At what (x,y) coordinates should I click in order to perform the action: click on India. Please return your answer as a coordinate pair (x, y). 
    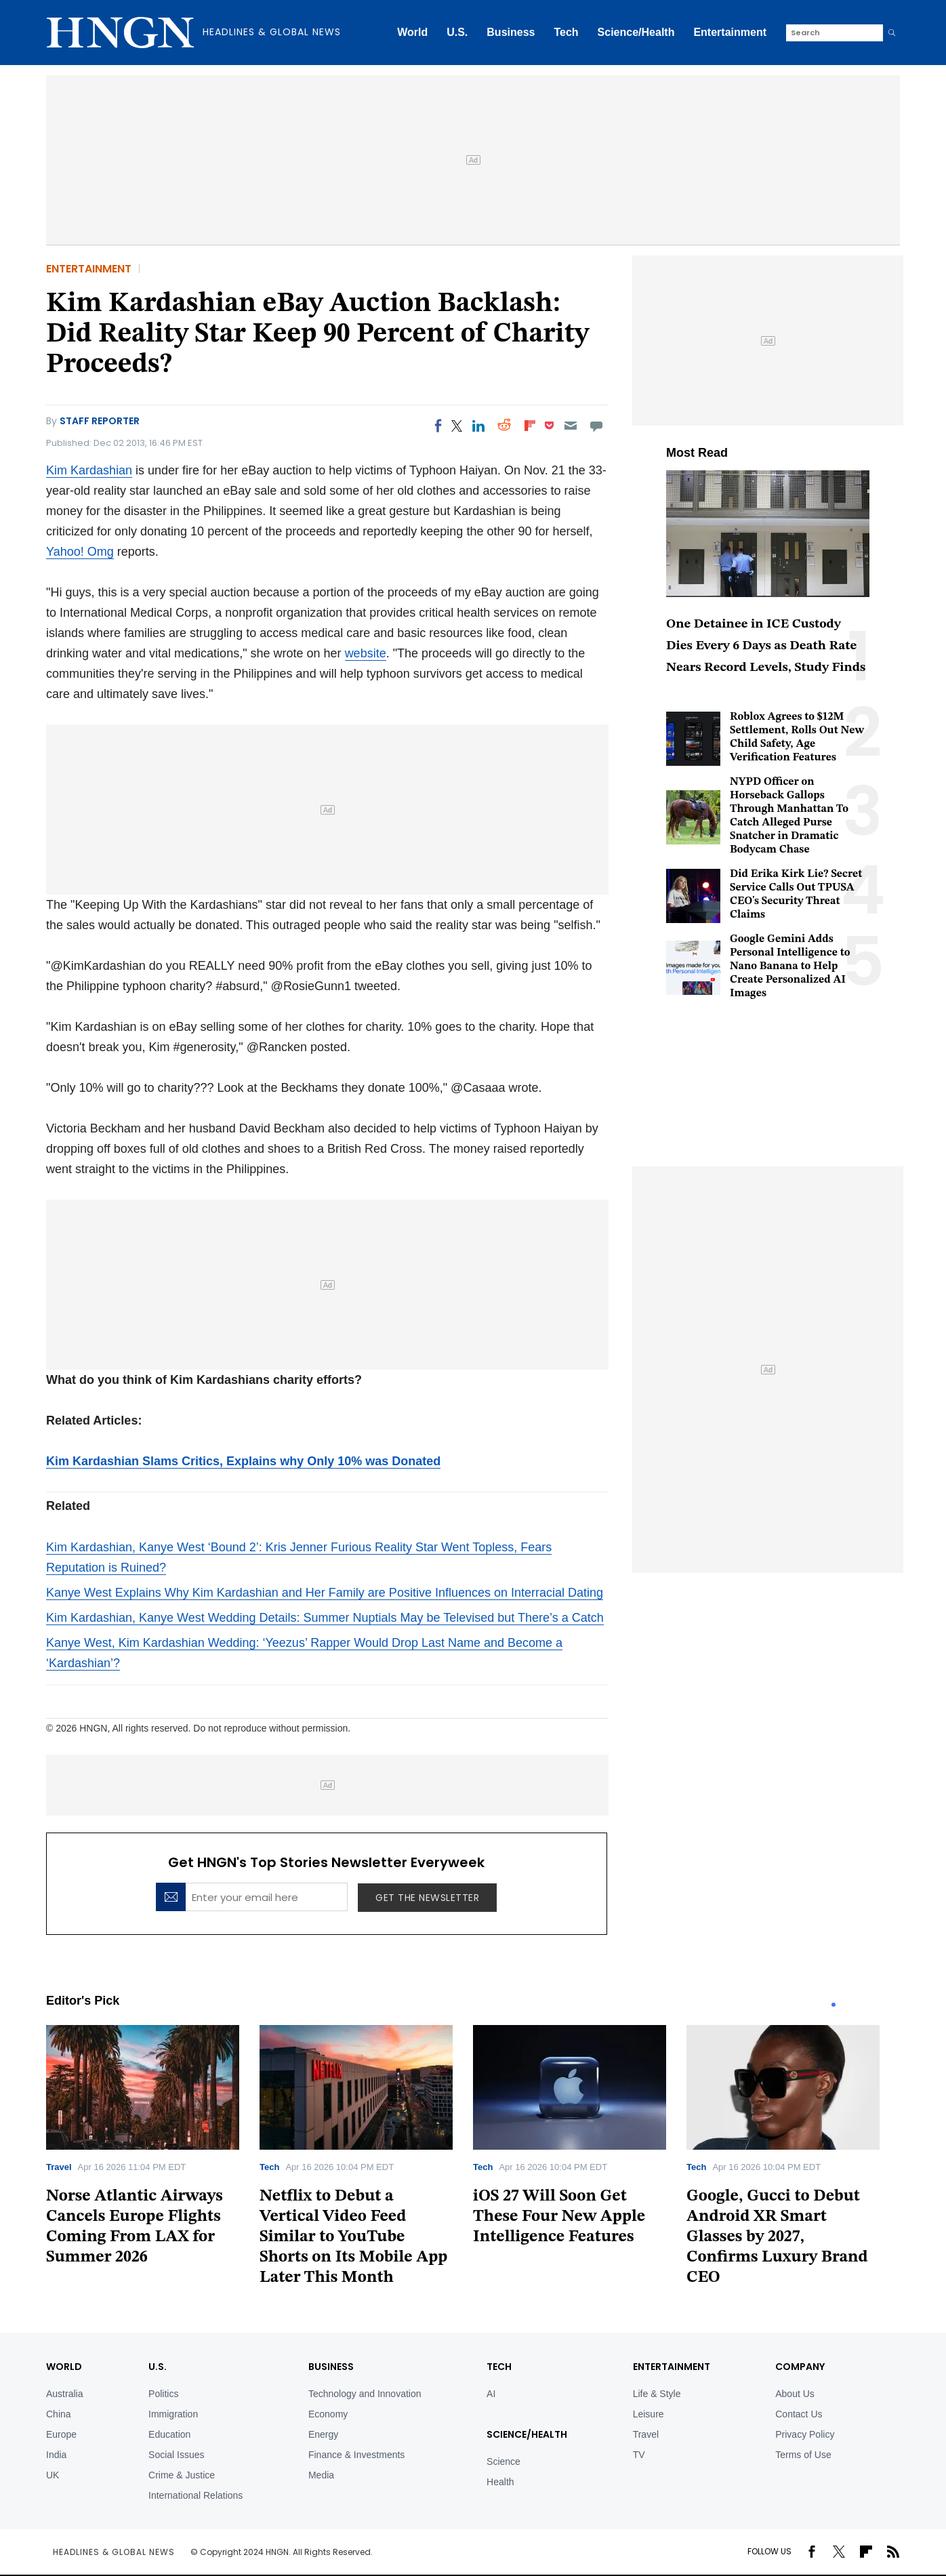
    Looking at the image, I should click on (56, 2454).